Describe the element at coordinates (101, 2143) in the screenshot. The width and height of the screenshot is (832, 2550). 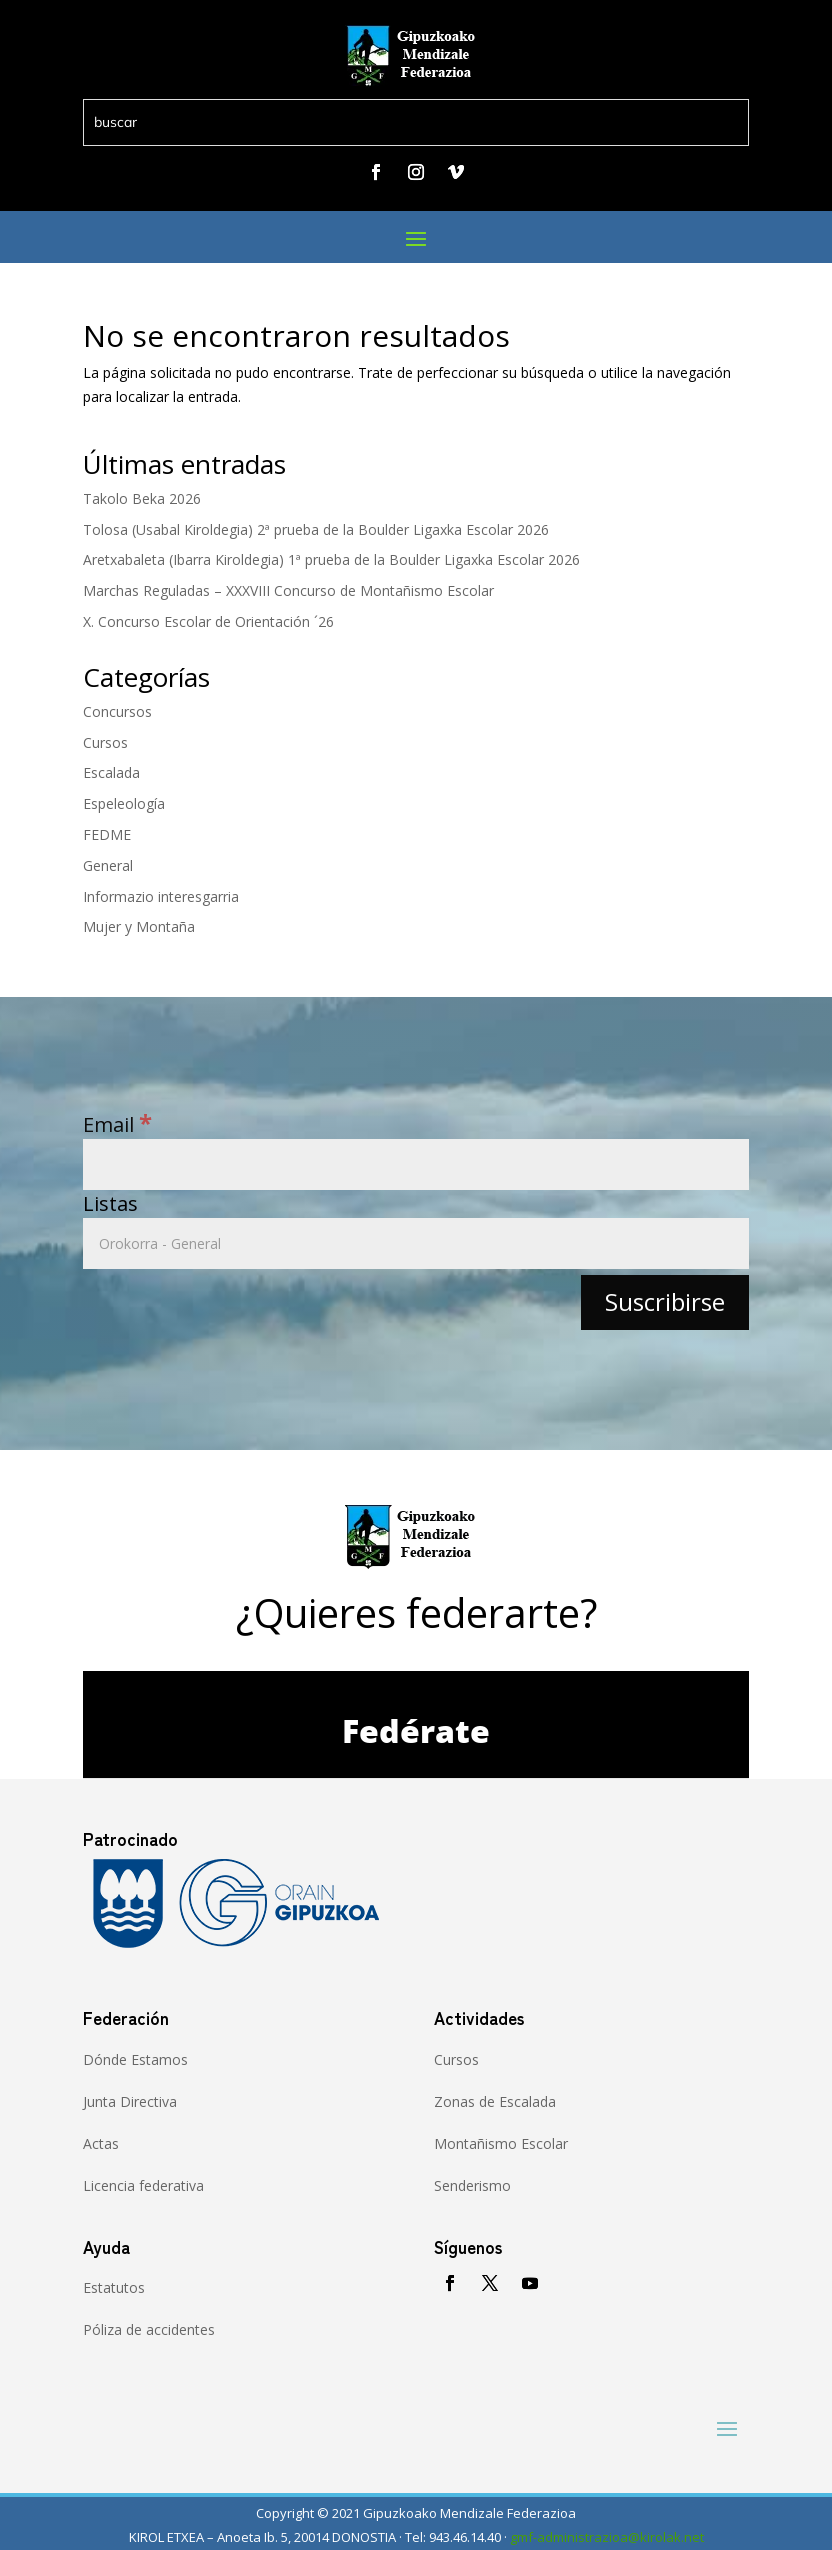
I see `Actas` at that location.